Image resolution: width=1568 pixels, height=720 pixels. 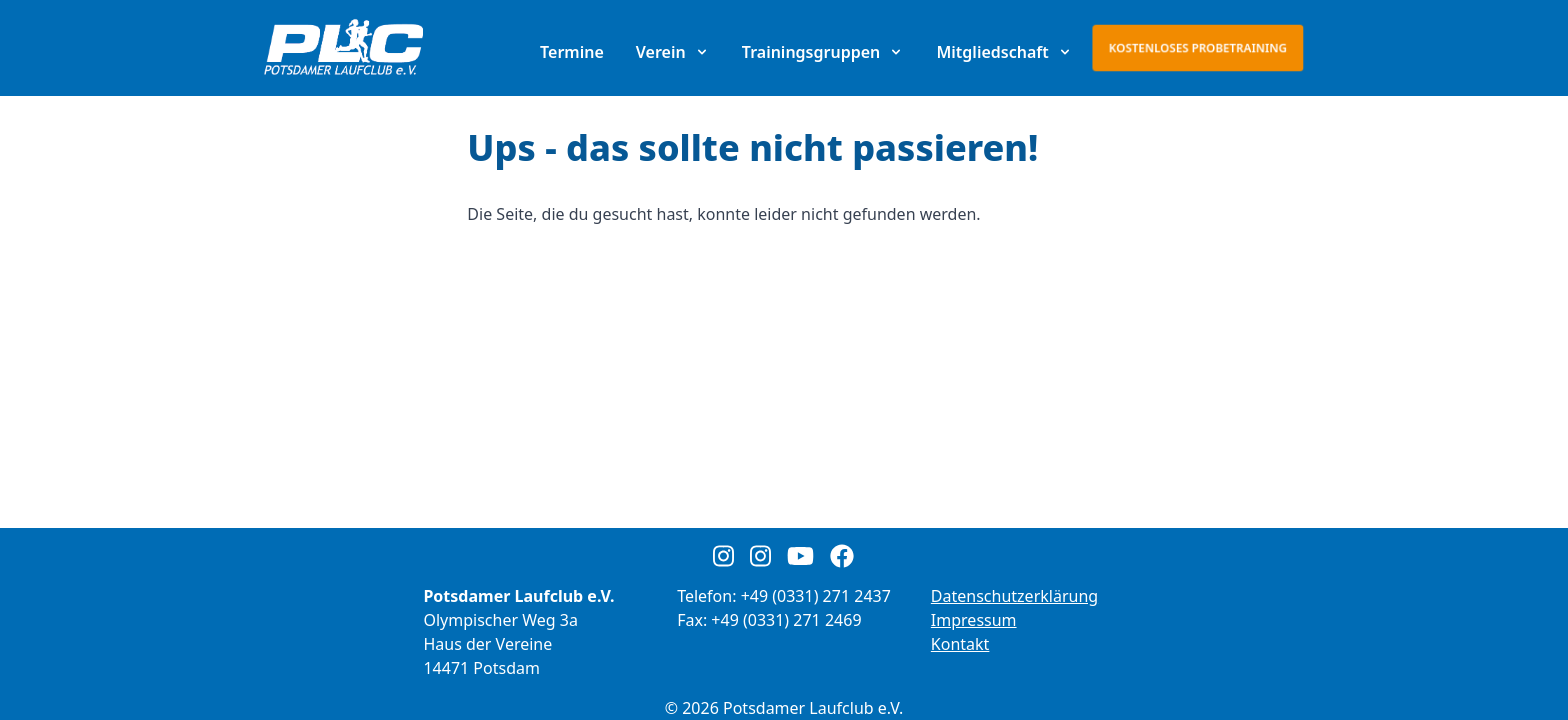 What do you see at coordinates (1014, 596) in the screenshot?
I see `Datenschutzerklärung` at bounding box center [1014, 596].